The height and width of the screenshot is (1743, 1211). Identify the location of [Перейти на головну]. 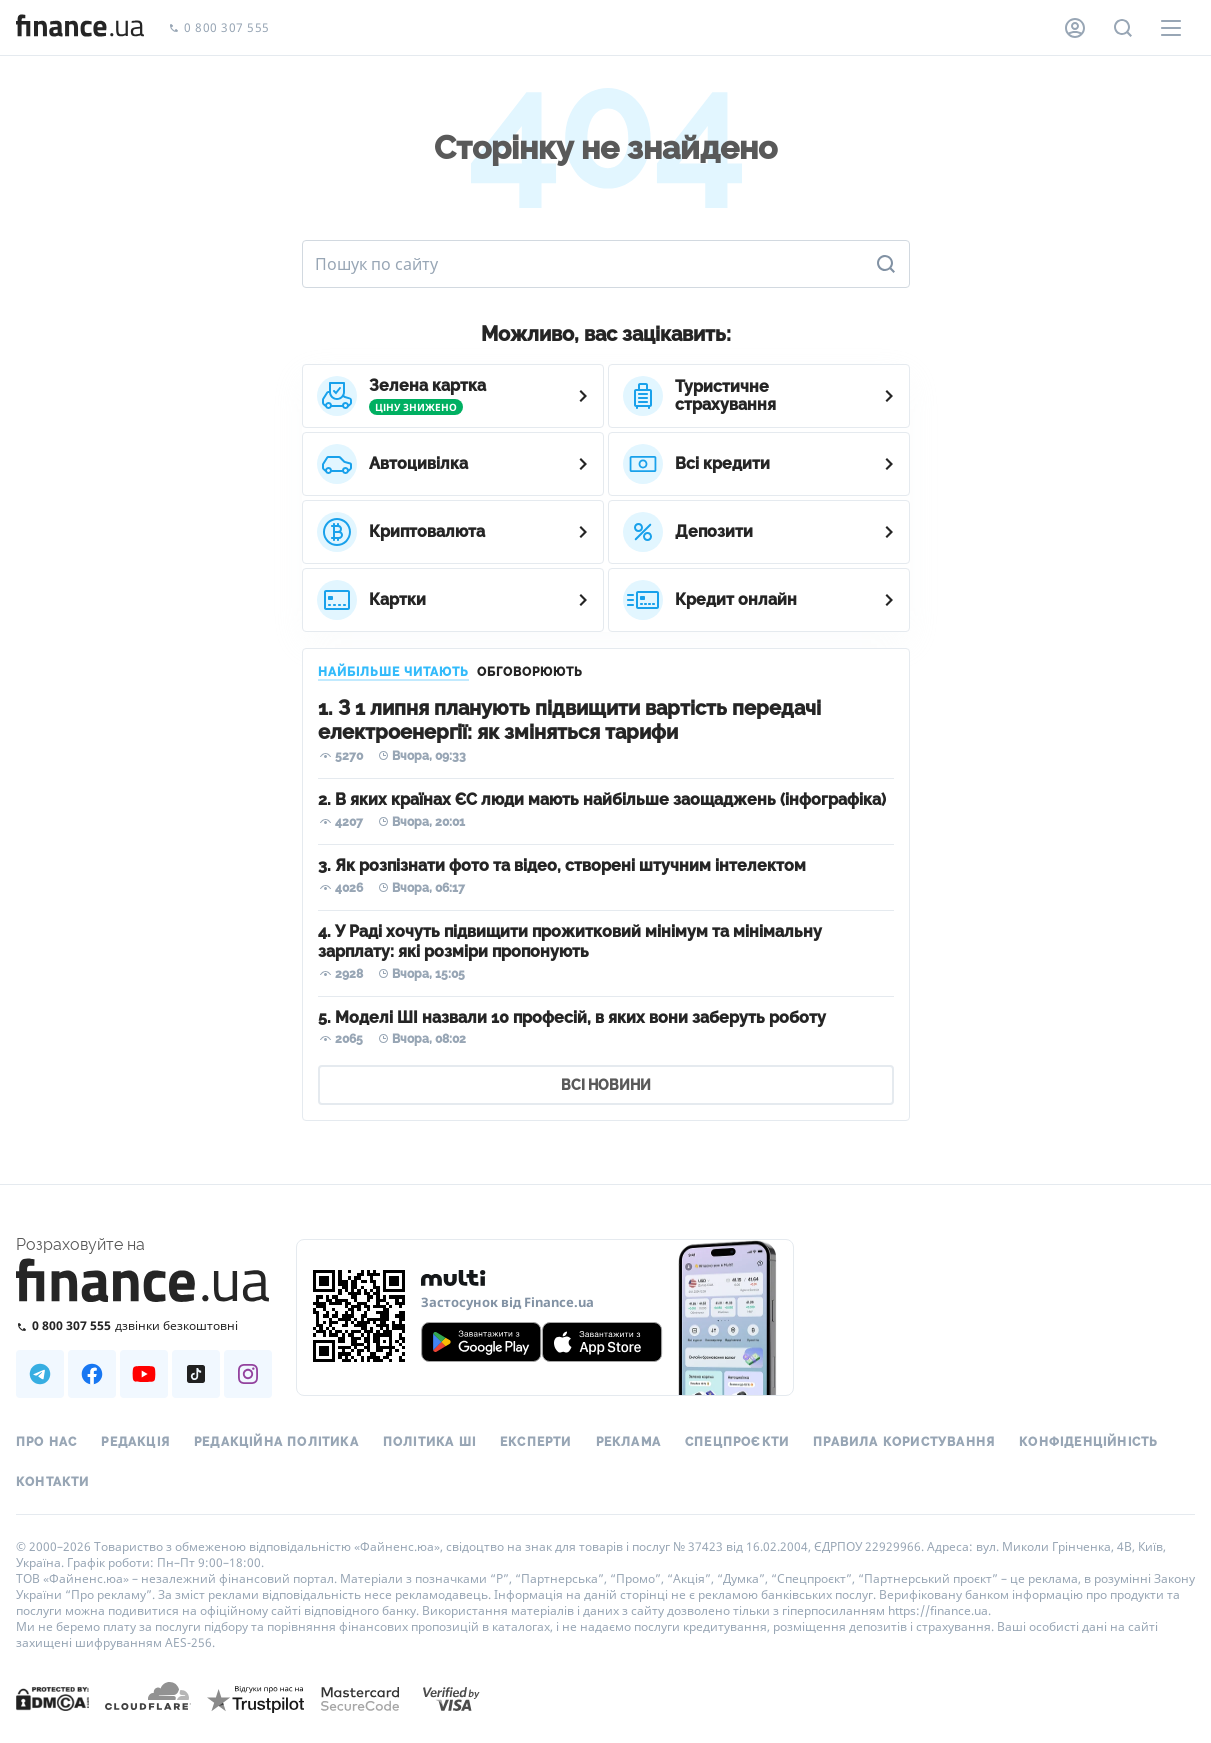
(80, 28).